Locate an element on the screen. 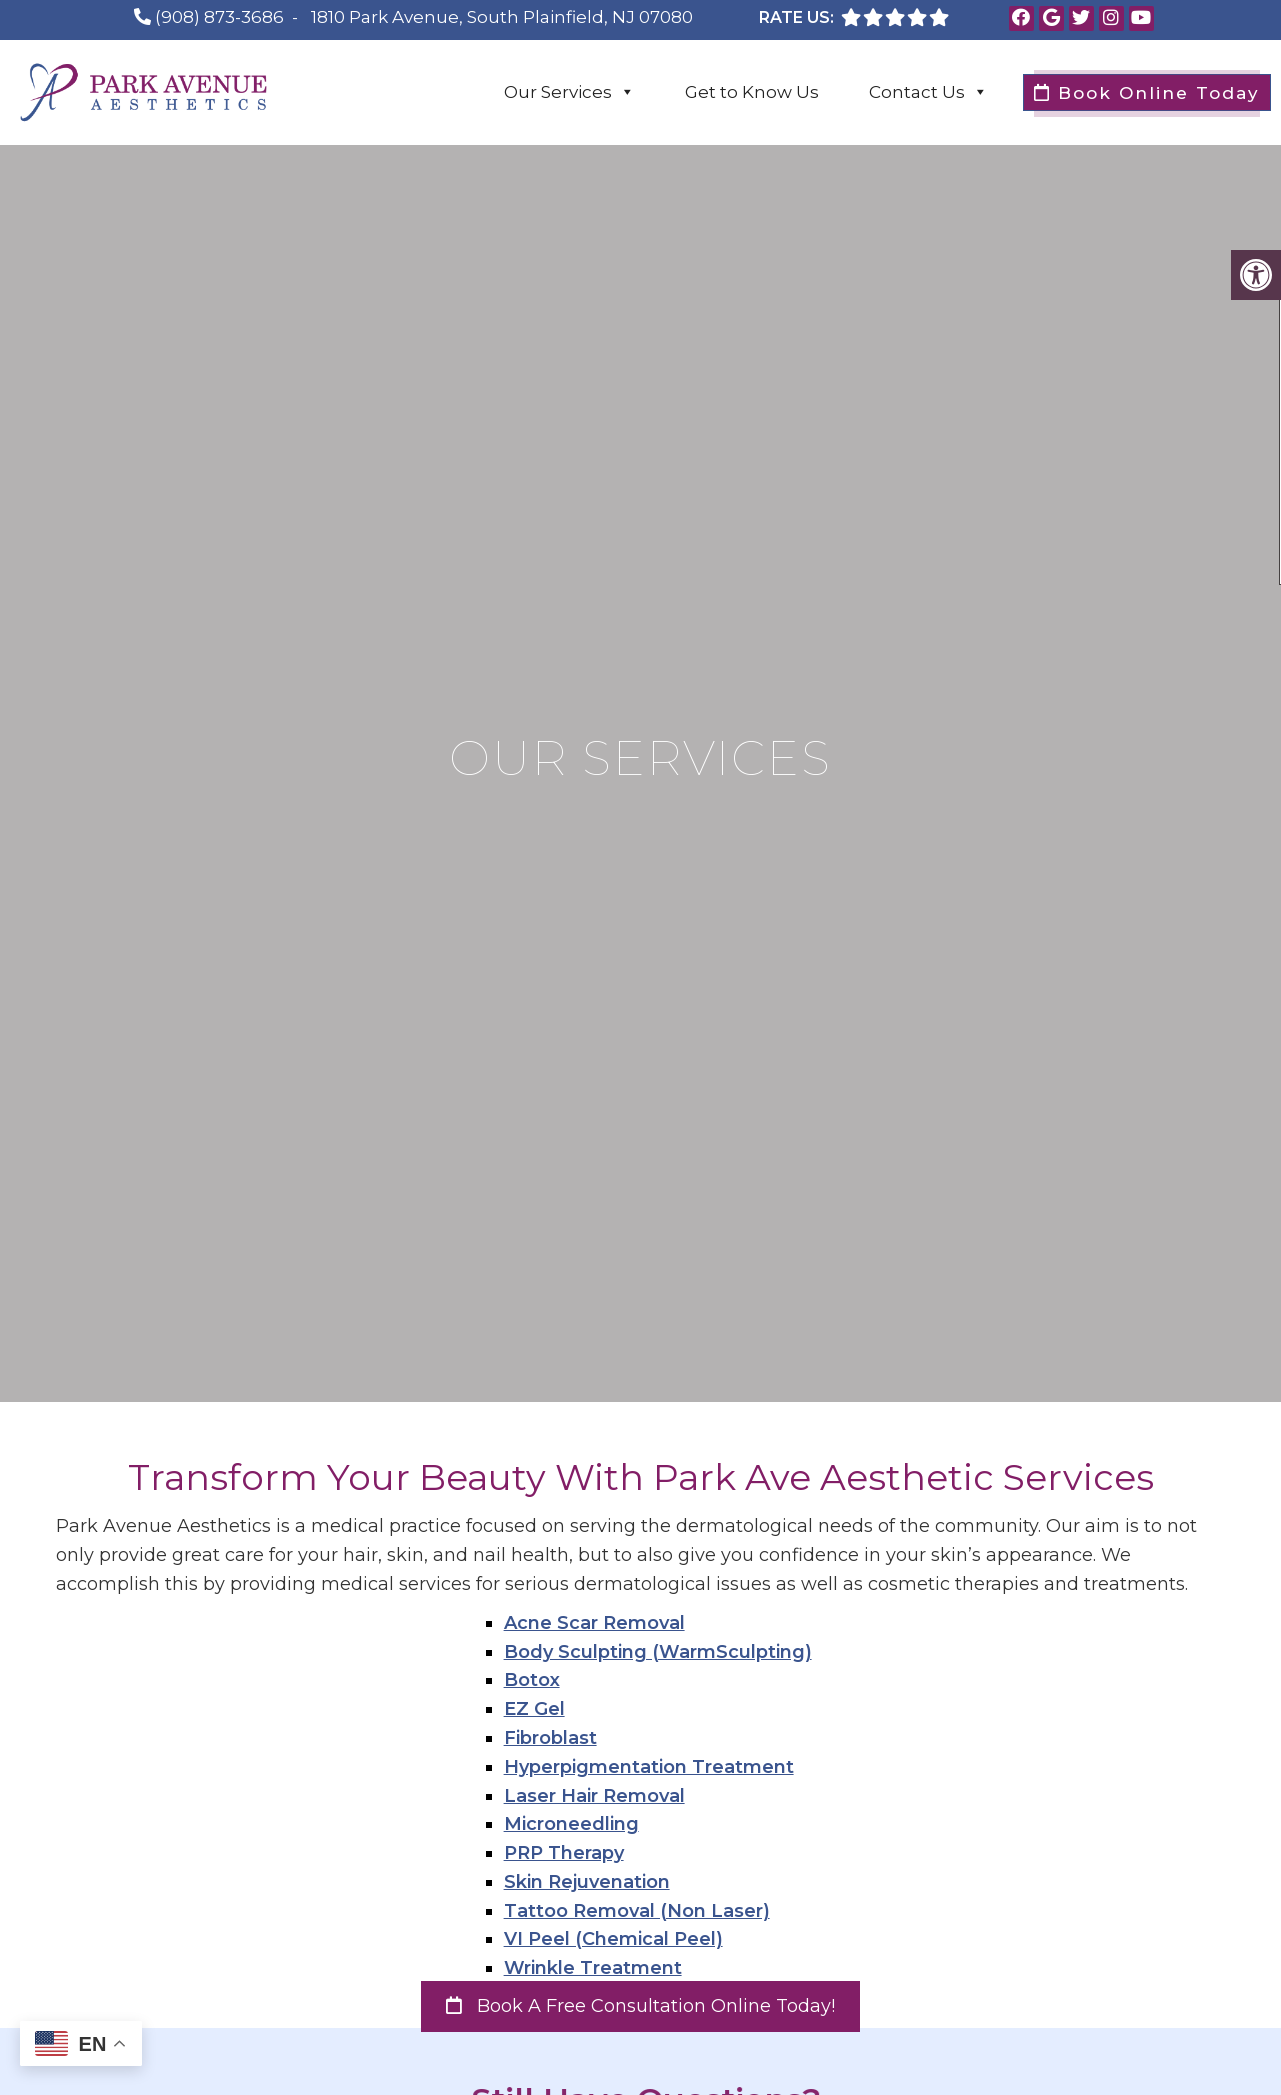 The height and width of the screenshot is (2095, 1281). Body Sculpting (WarmSculpting) is located at coordinates (658, 1652).